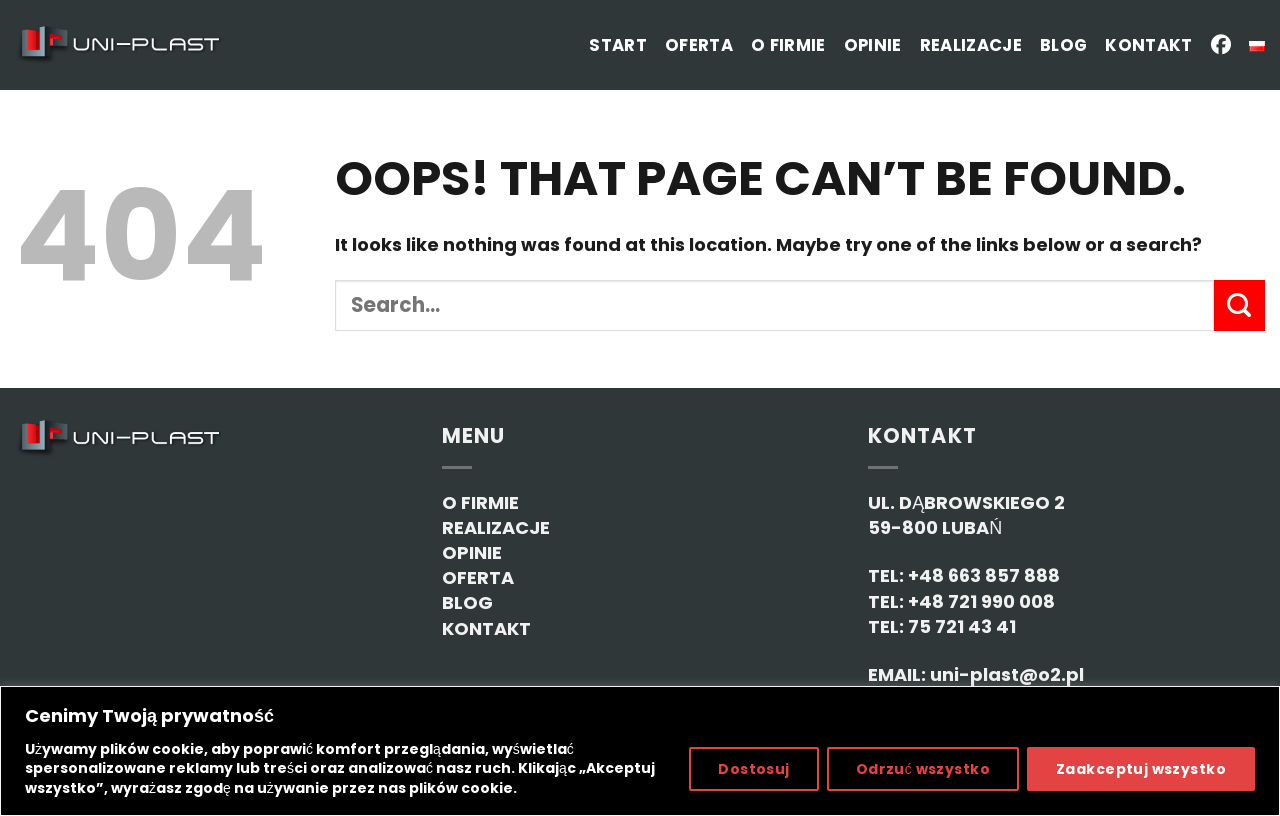 The width and height of the screenshot is (1280, 816). Describe the element at coordinates (753, 769) in the screenshot. I see `Dostosuj` at that location.